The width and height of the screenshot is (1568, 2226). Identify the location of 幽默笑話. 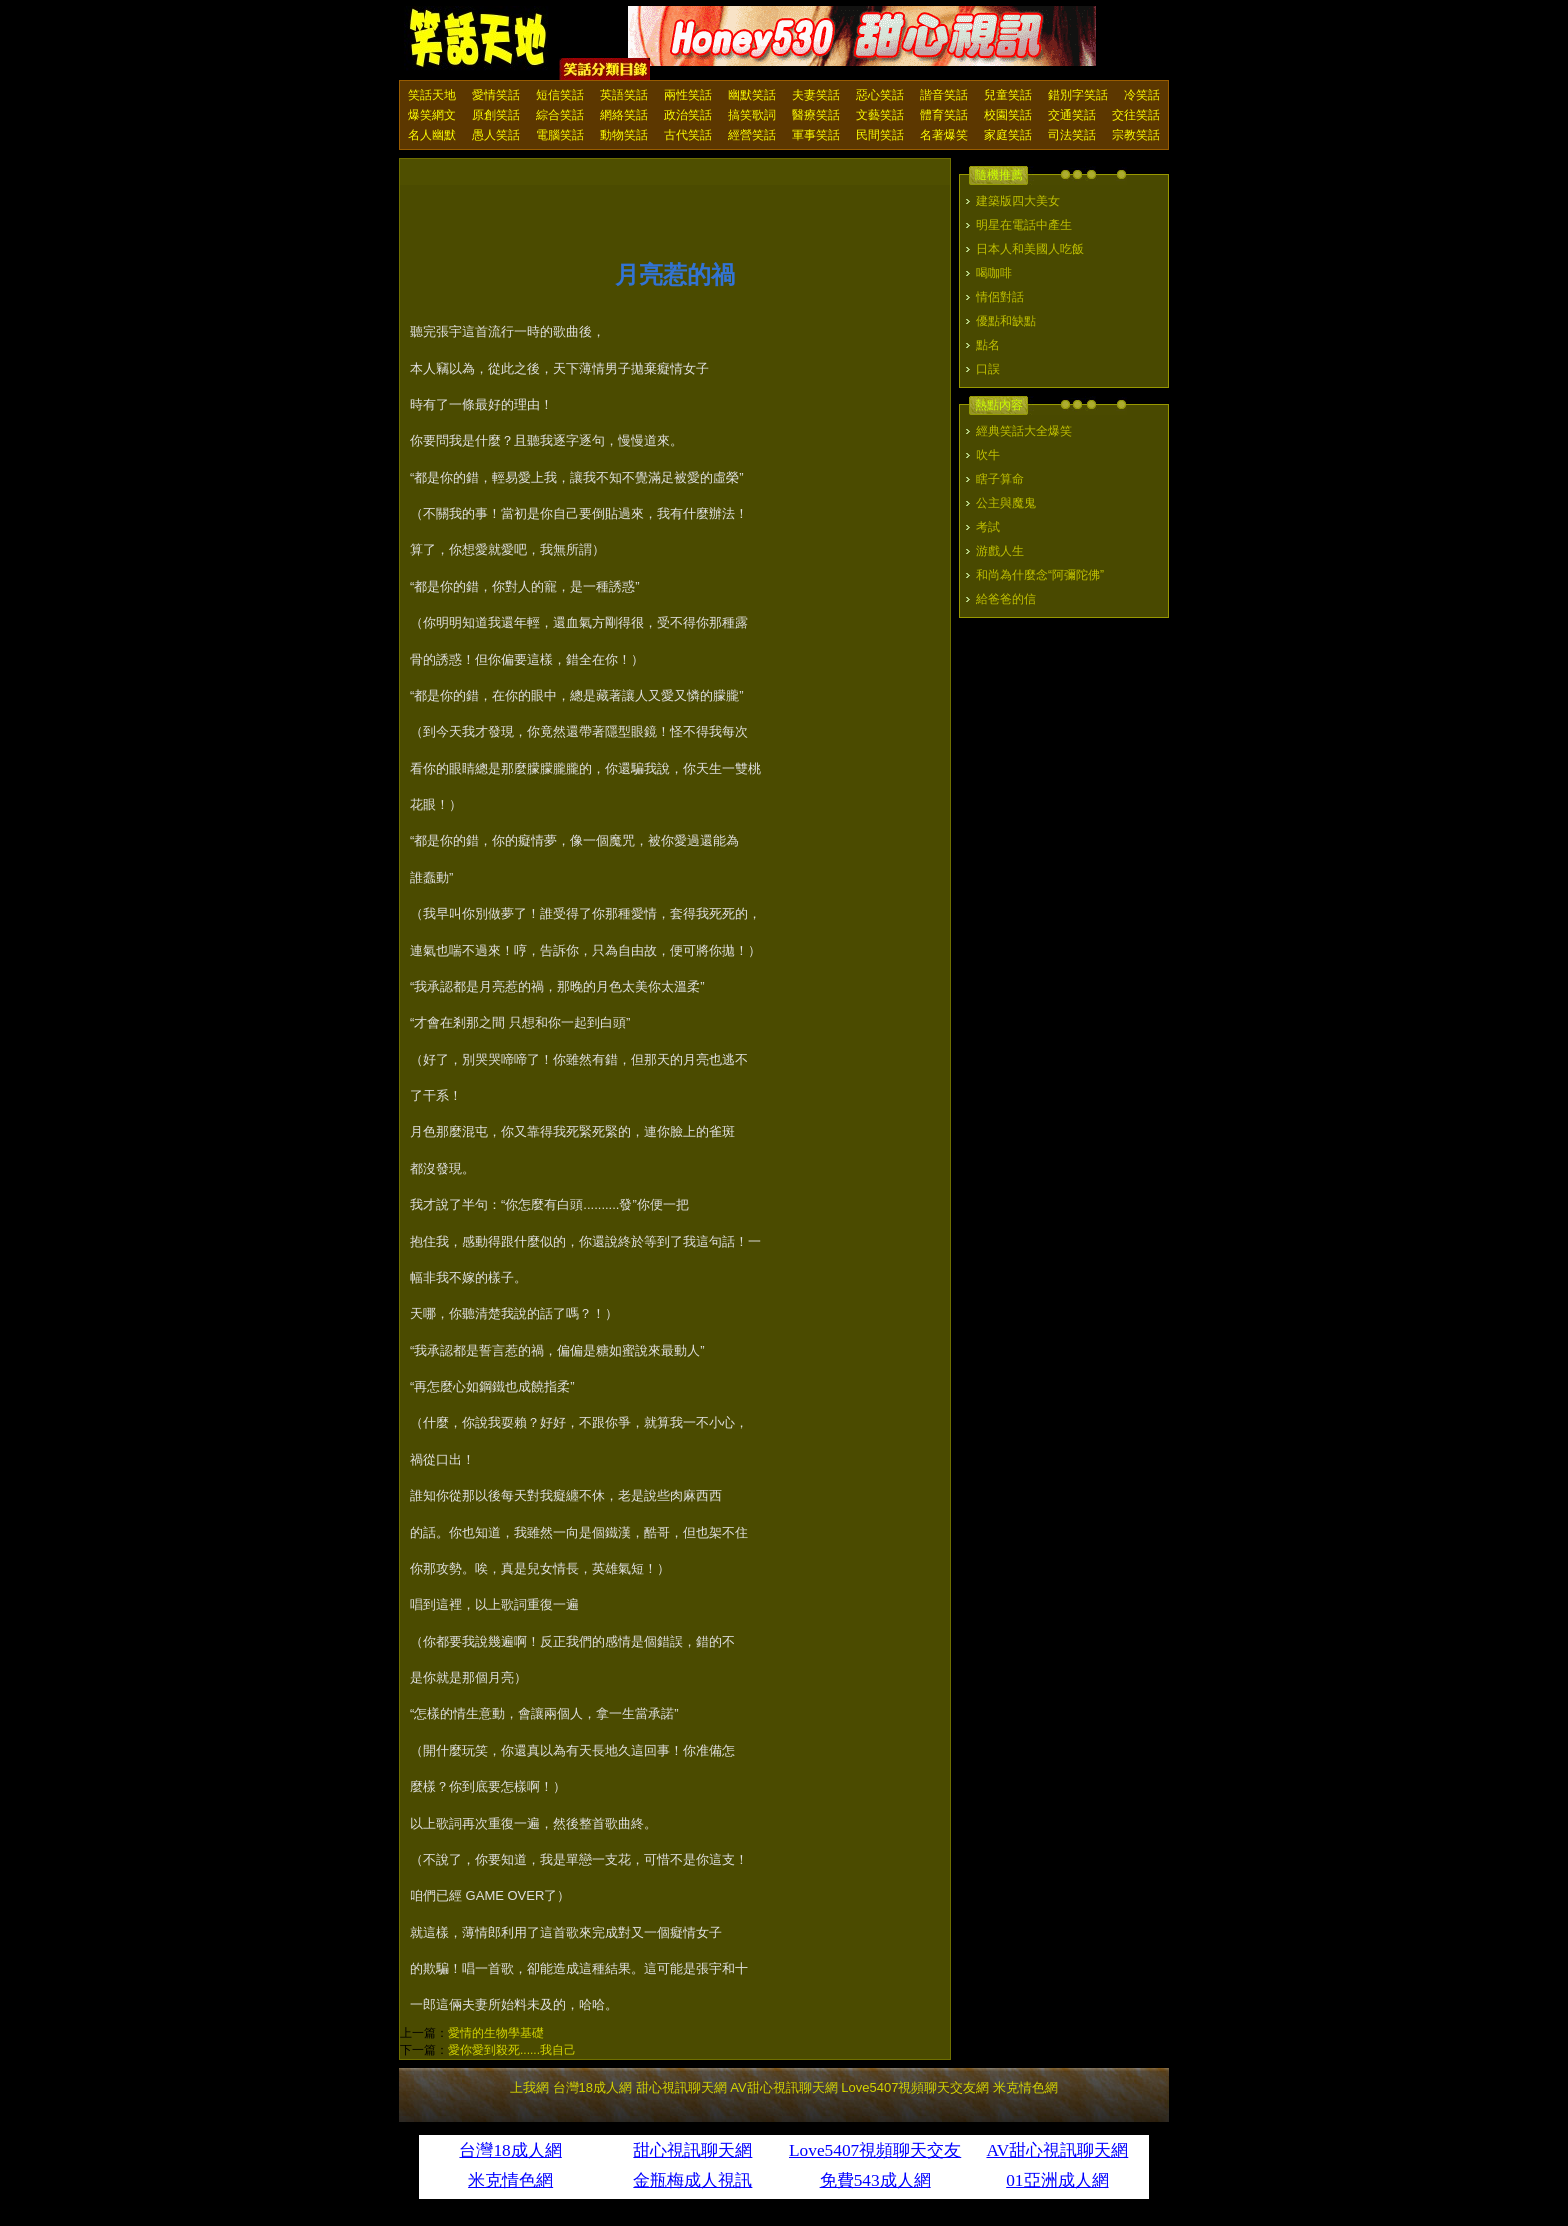
(752, 95).